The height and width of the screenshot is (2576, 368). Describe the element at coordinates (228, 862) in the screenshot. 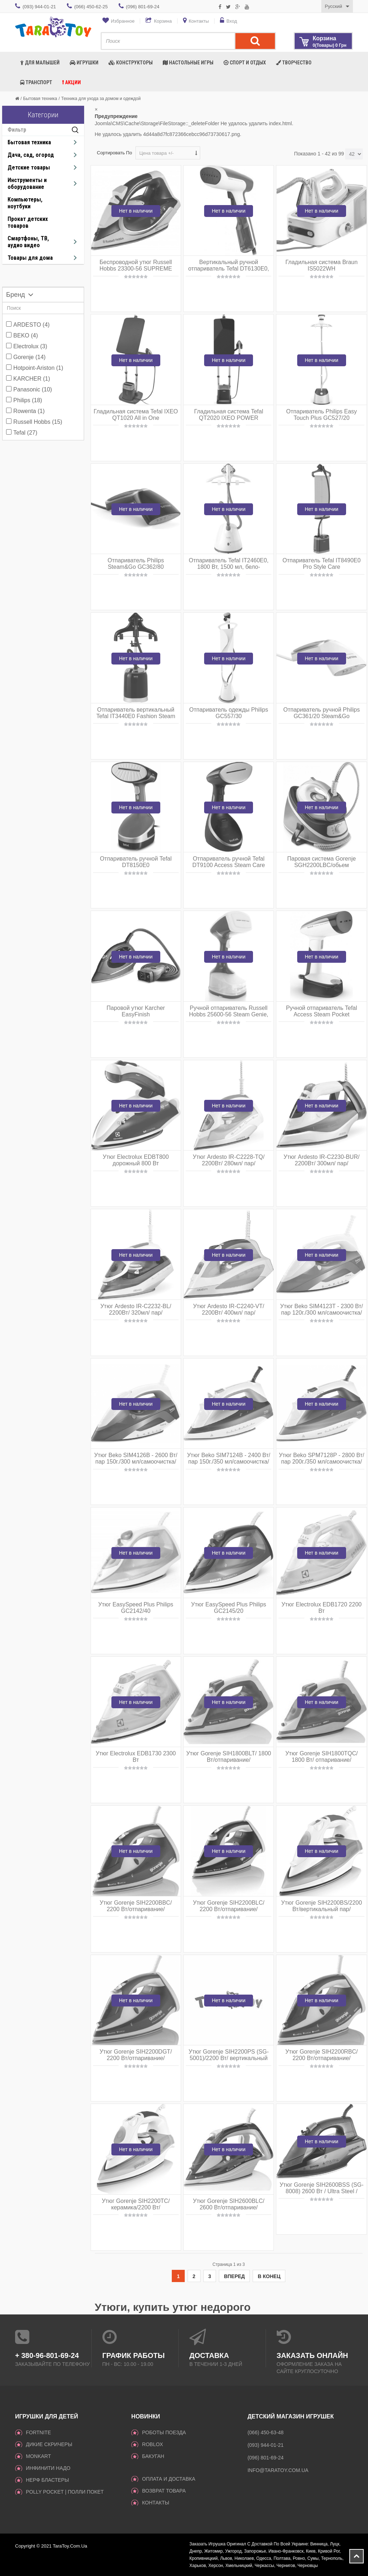

I see `Отпариватель ручной Tefal DT9100 Access Steam Care` at that location.